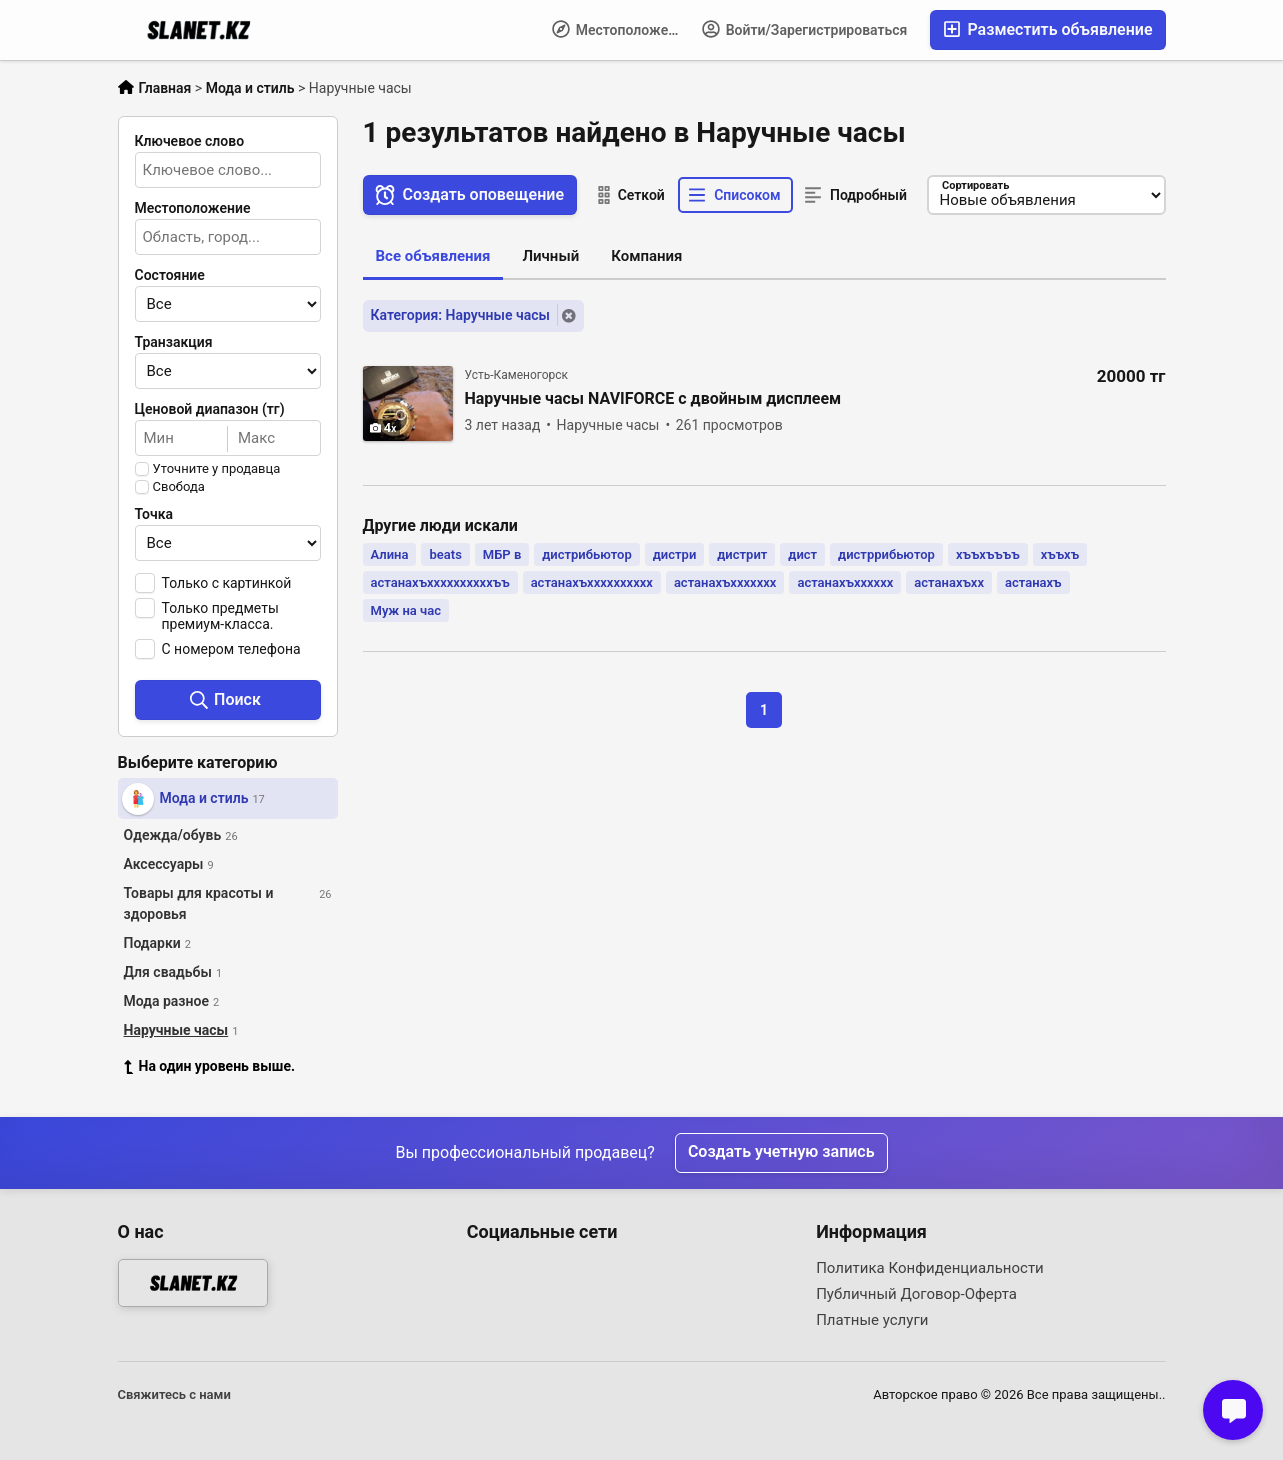 The image size is (1283, 1460). Describe the element at coordinates (916, 1294) in the screenshot. I see `Публичный Договор-Оферта` at that location.